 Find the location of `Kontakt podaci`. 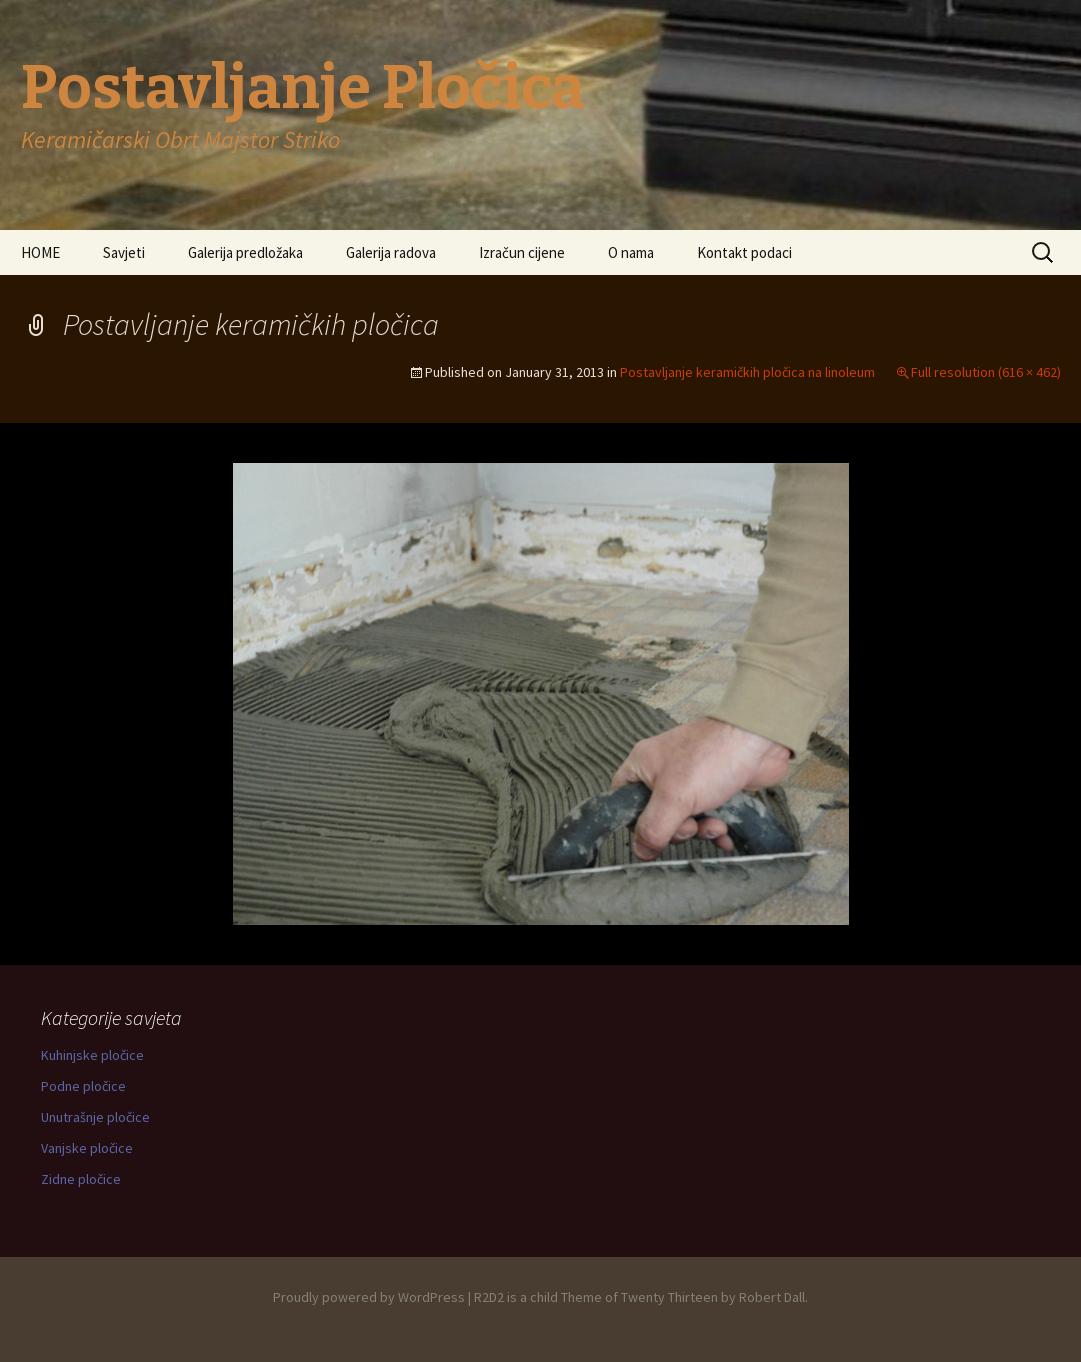

Kontakt podaci is located at coordinates (744, 252).